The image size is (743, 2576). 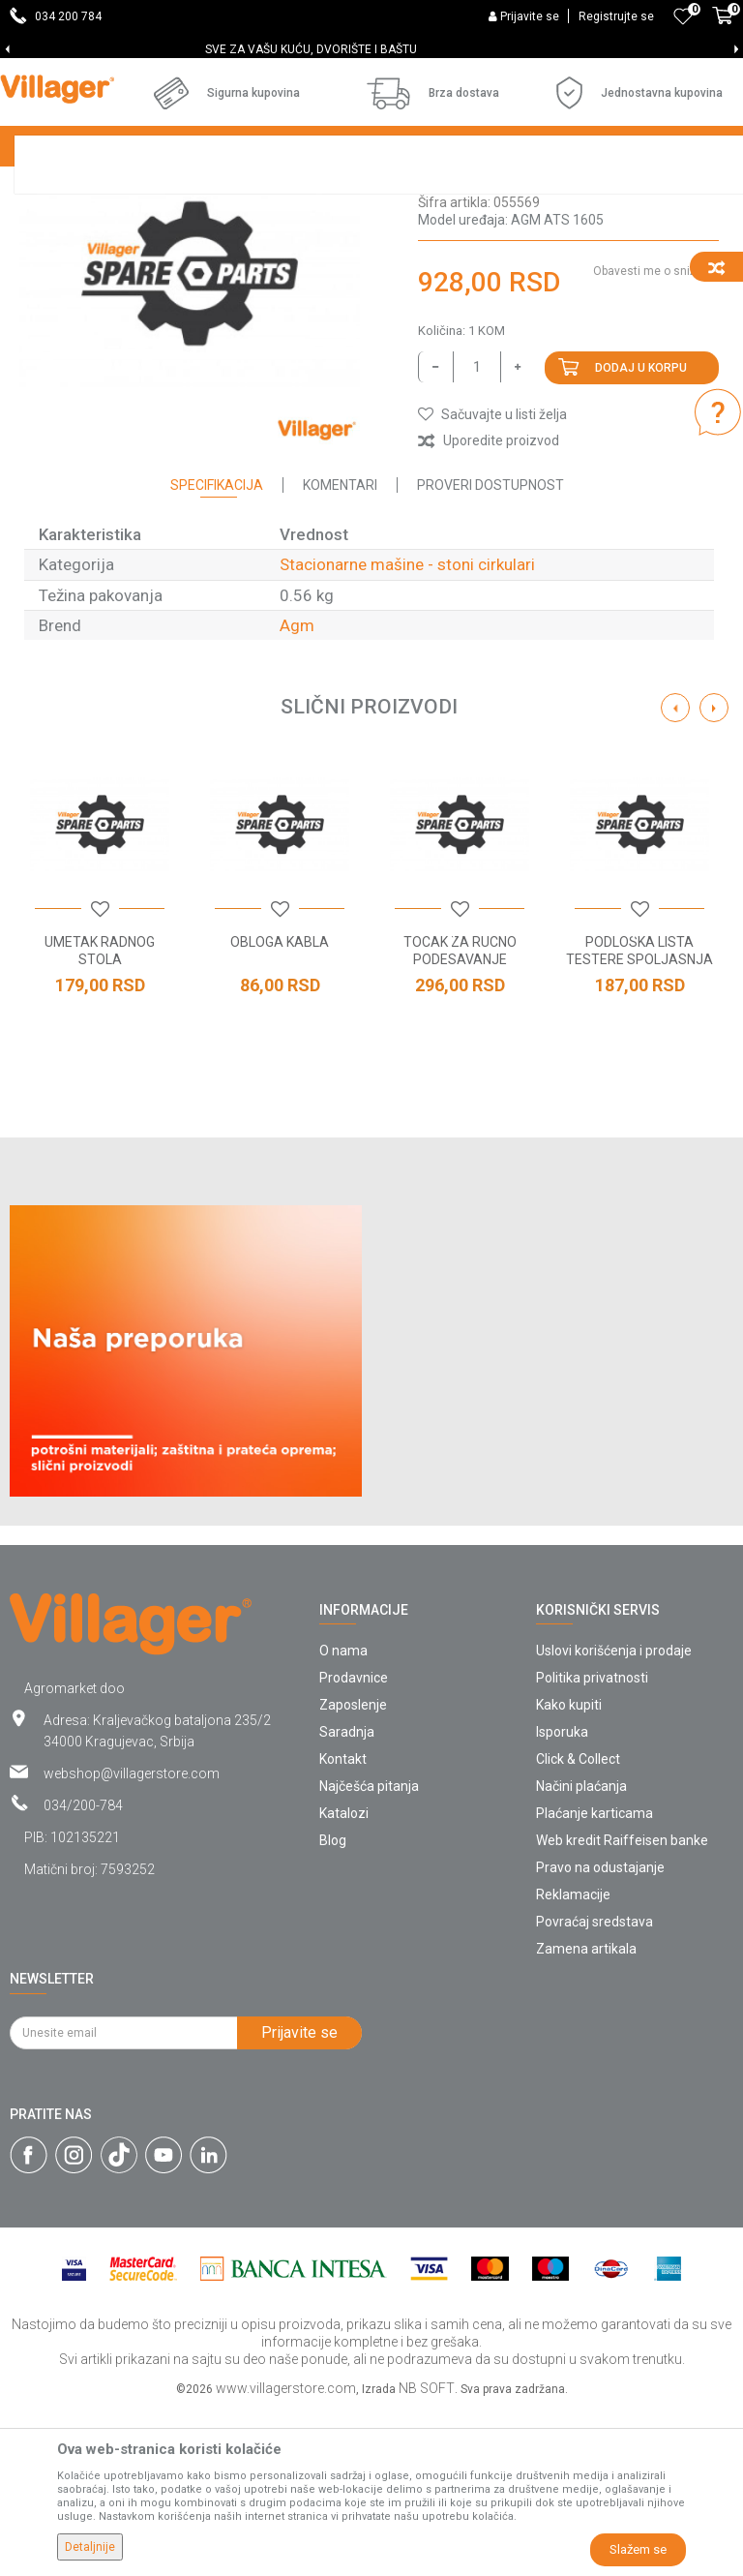 I want to click on TOCAK ZA RUCNO PODESAVANJE, so click(x=460, y=1117).